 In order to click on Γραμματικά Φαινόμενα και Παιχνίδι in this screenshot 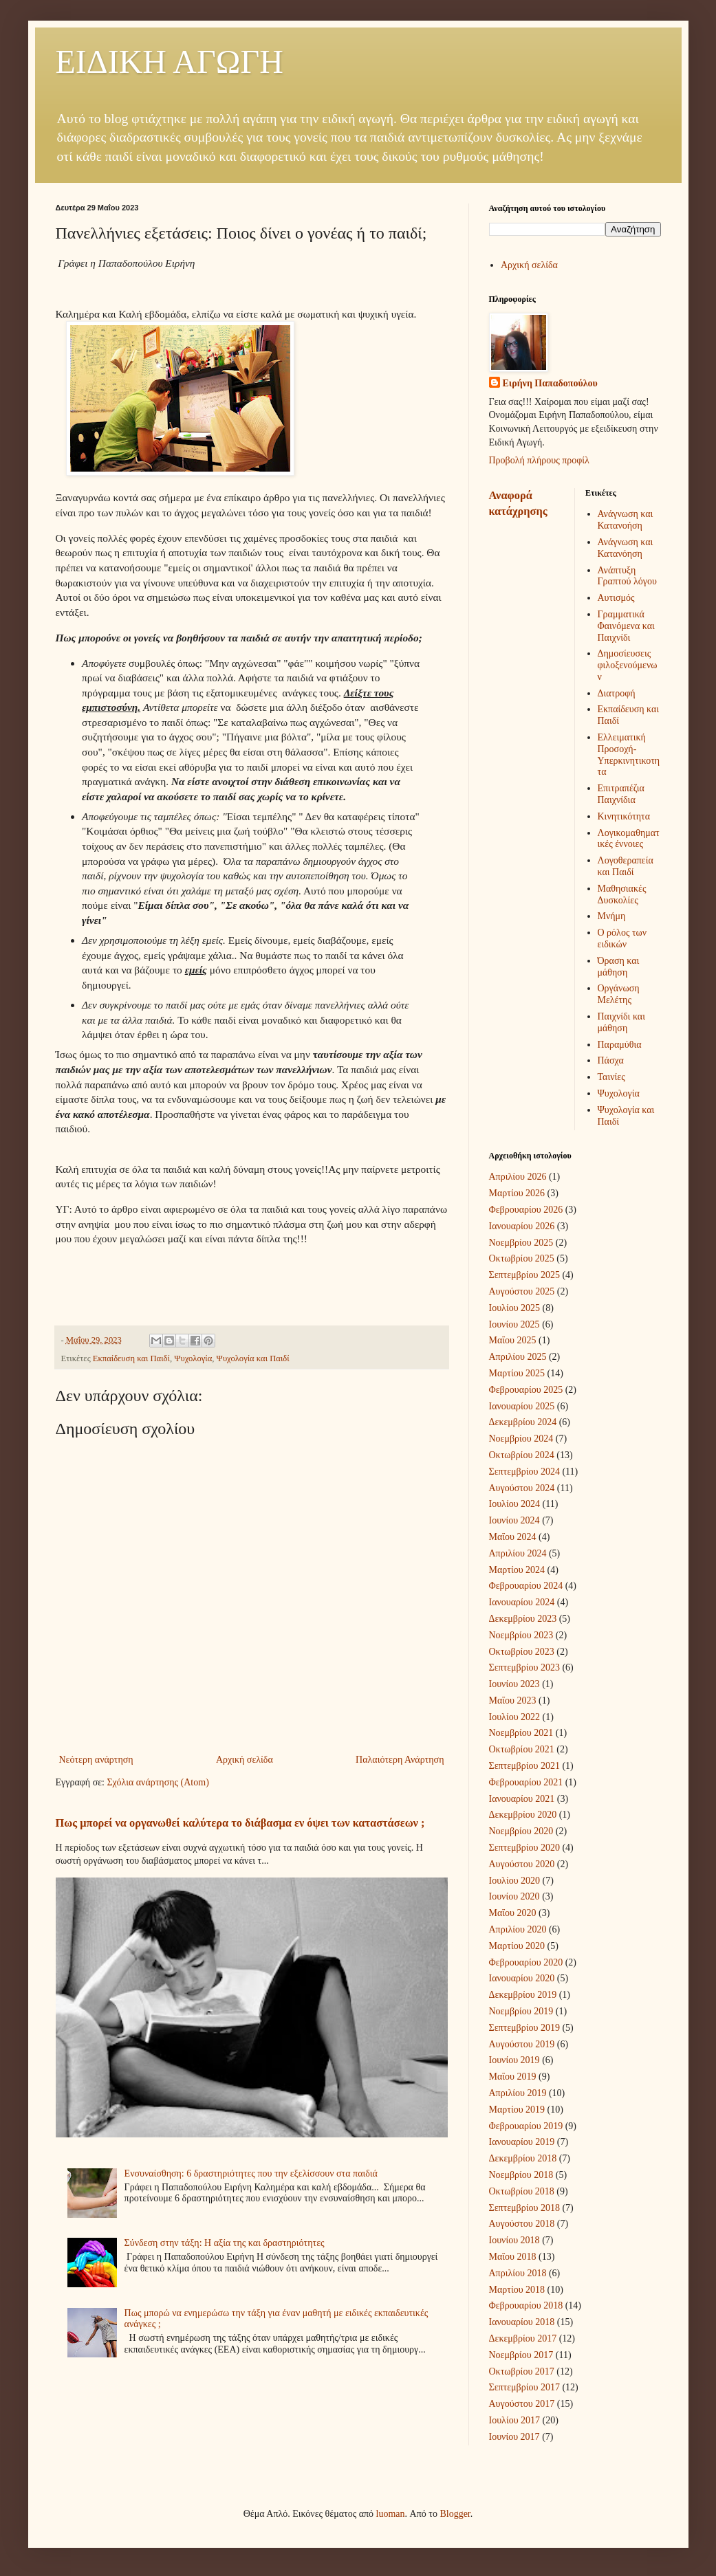, I will do `click(626, 626)`.